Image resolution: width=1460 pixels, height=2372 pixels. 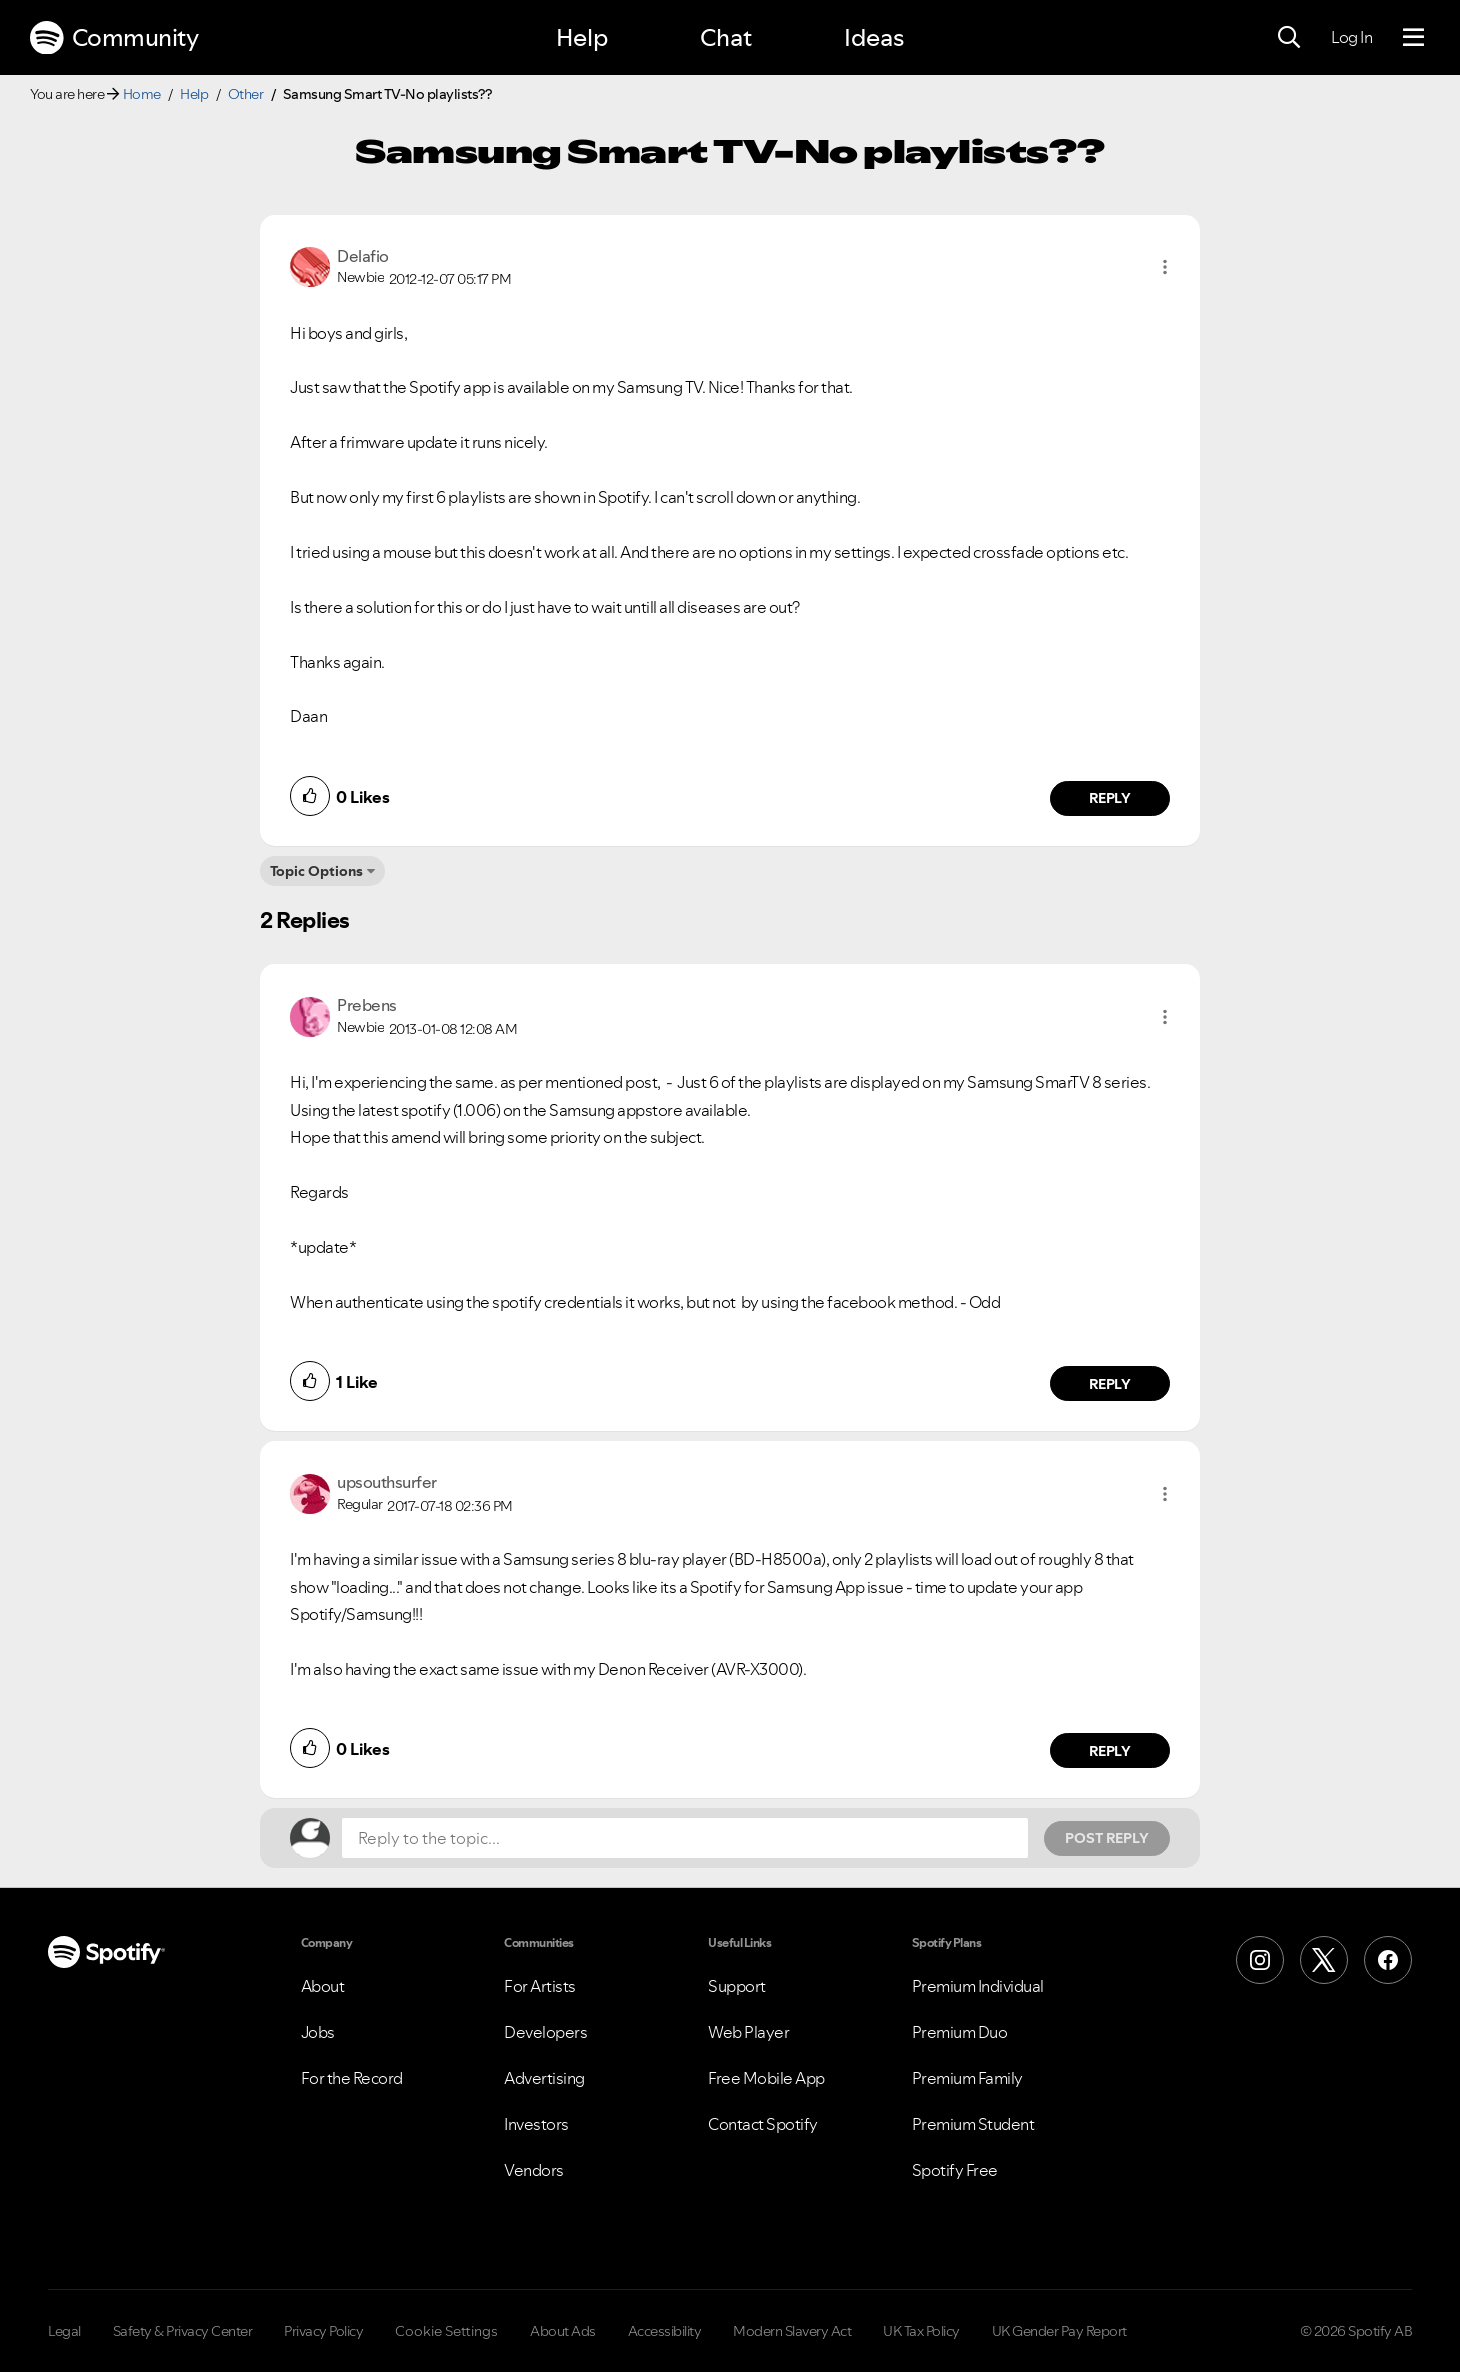 I want to click on Investors, so click(x=536, y=2124).